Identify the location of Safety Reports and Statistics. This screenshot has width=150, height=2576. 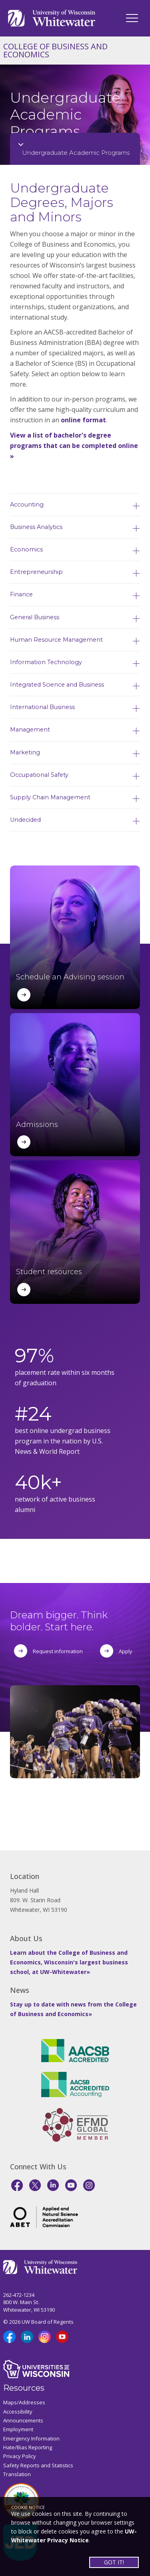
(38, 2465).